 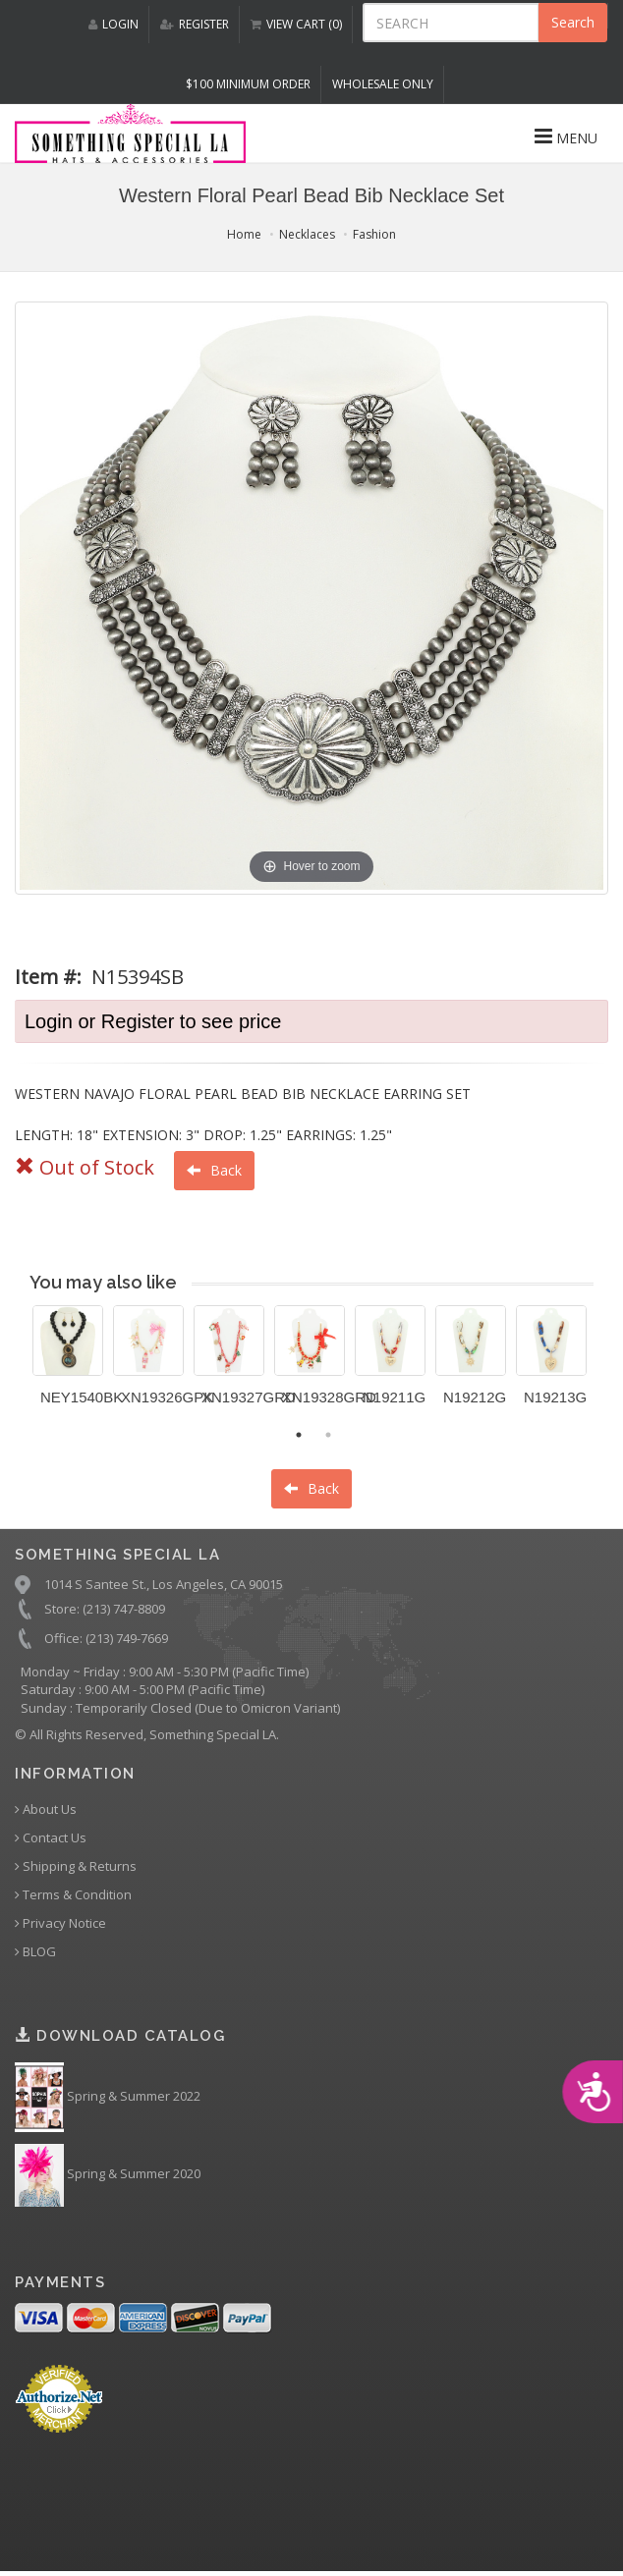 I want to click on 2 [button], so click(x=328, y=1435).